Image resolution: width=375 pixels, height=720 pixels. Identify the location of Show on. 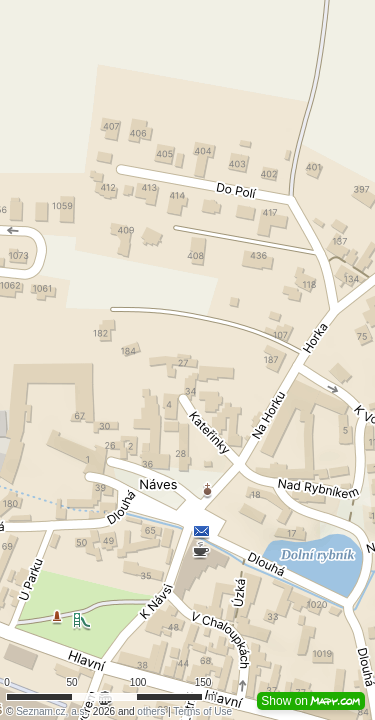
(311, 701).